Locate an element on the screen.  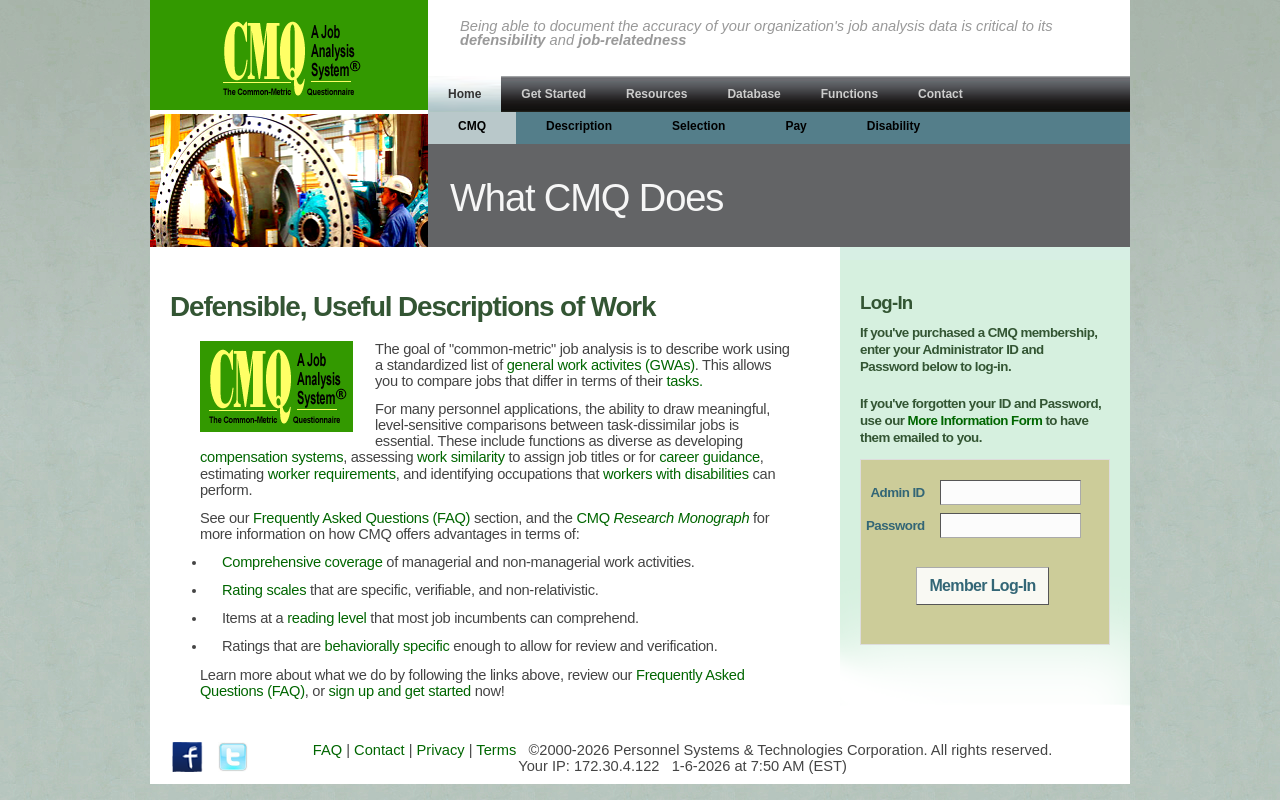
More Information Form is located at coordinates (975, 420).